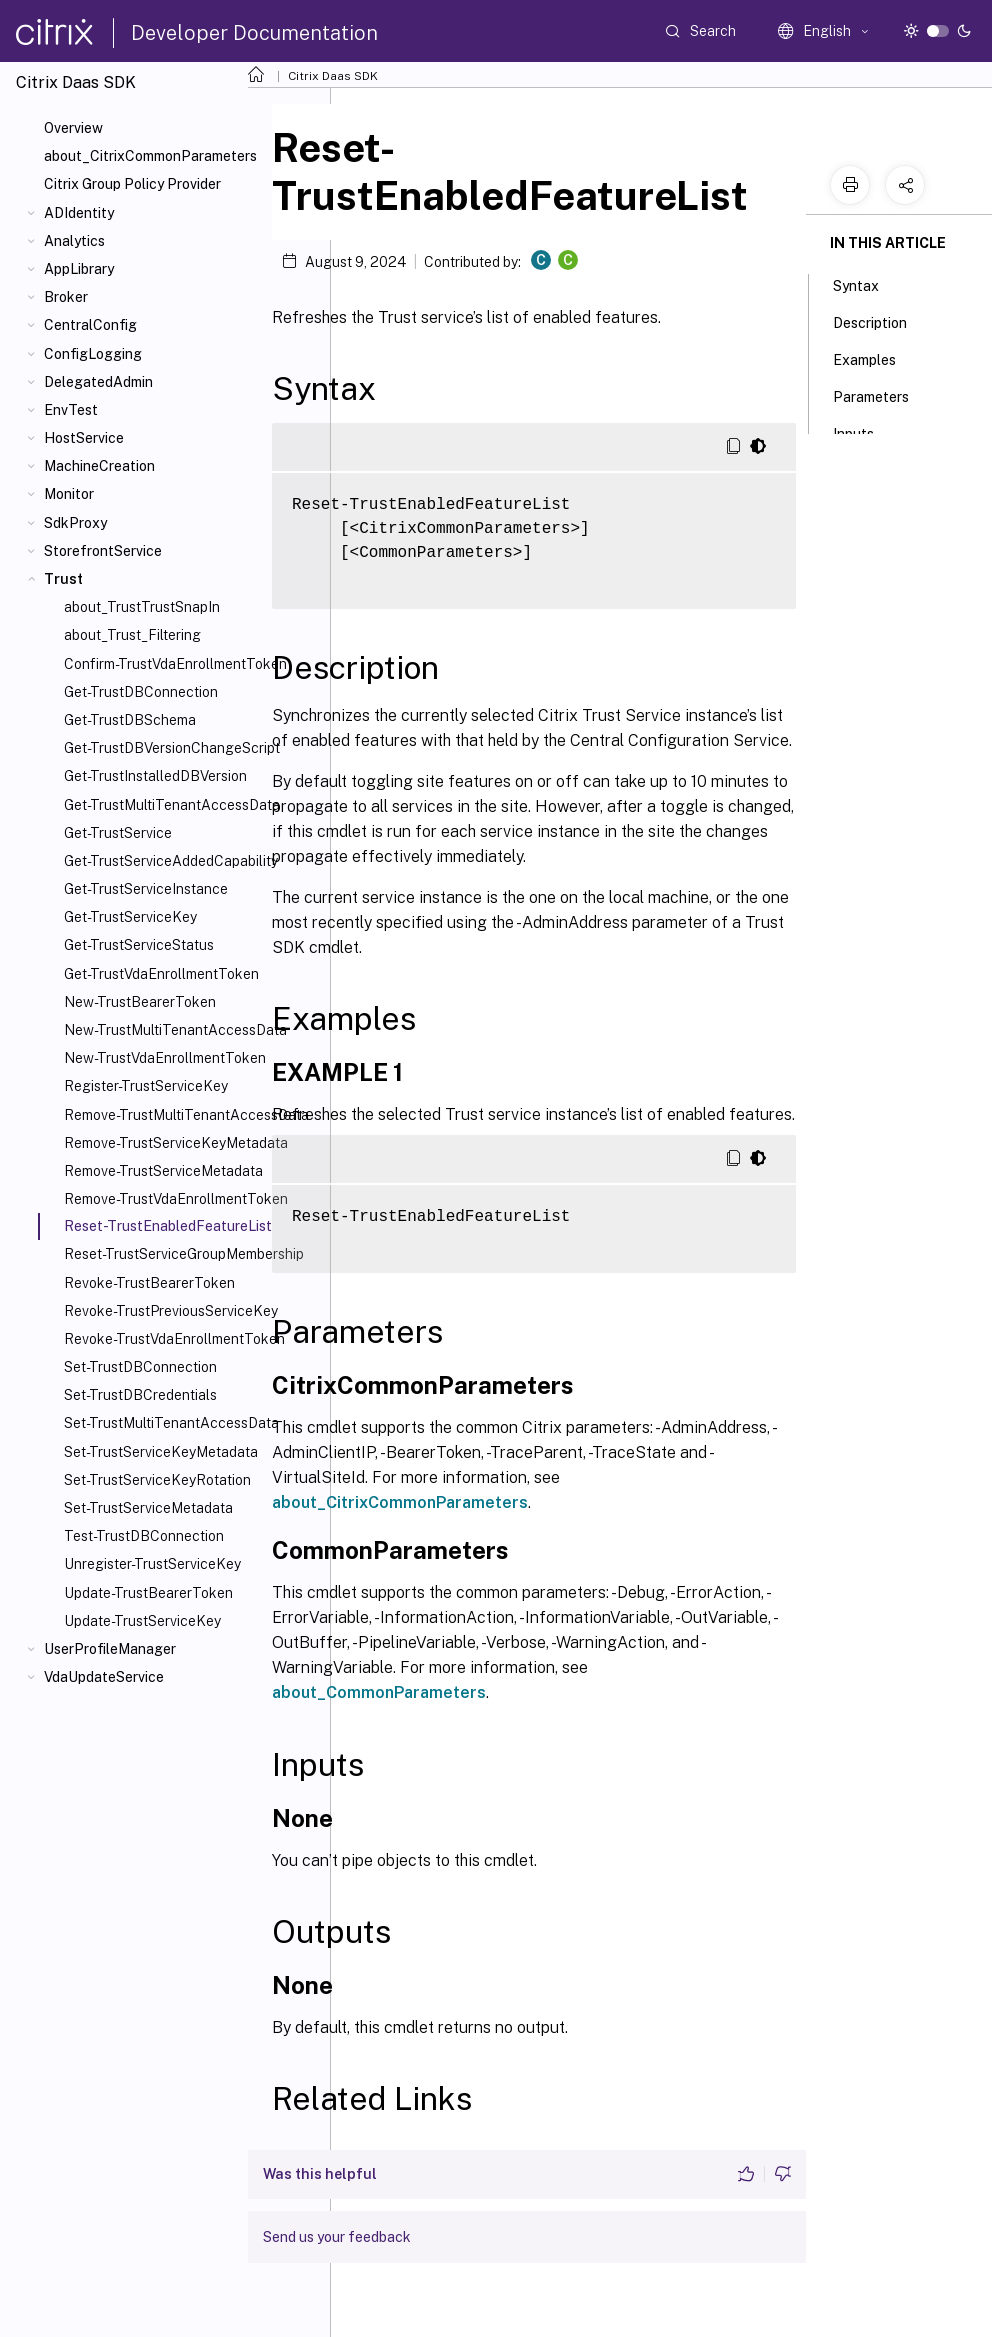 This screenshot has height=2337, width=992. Describe the element at coordinates (103, 551) in the screenshot. I see `StorefrontService` at that location.